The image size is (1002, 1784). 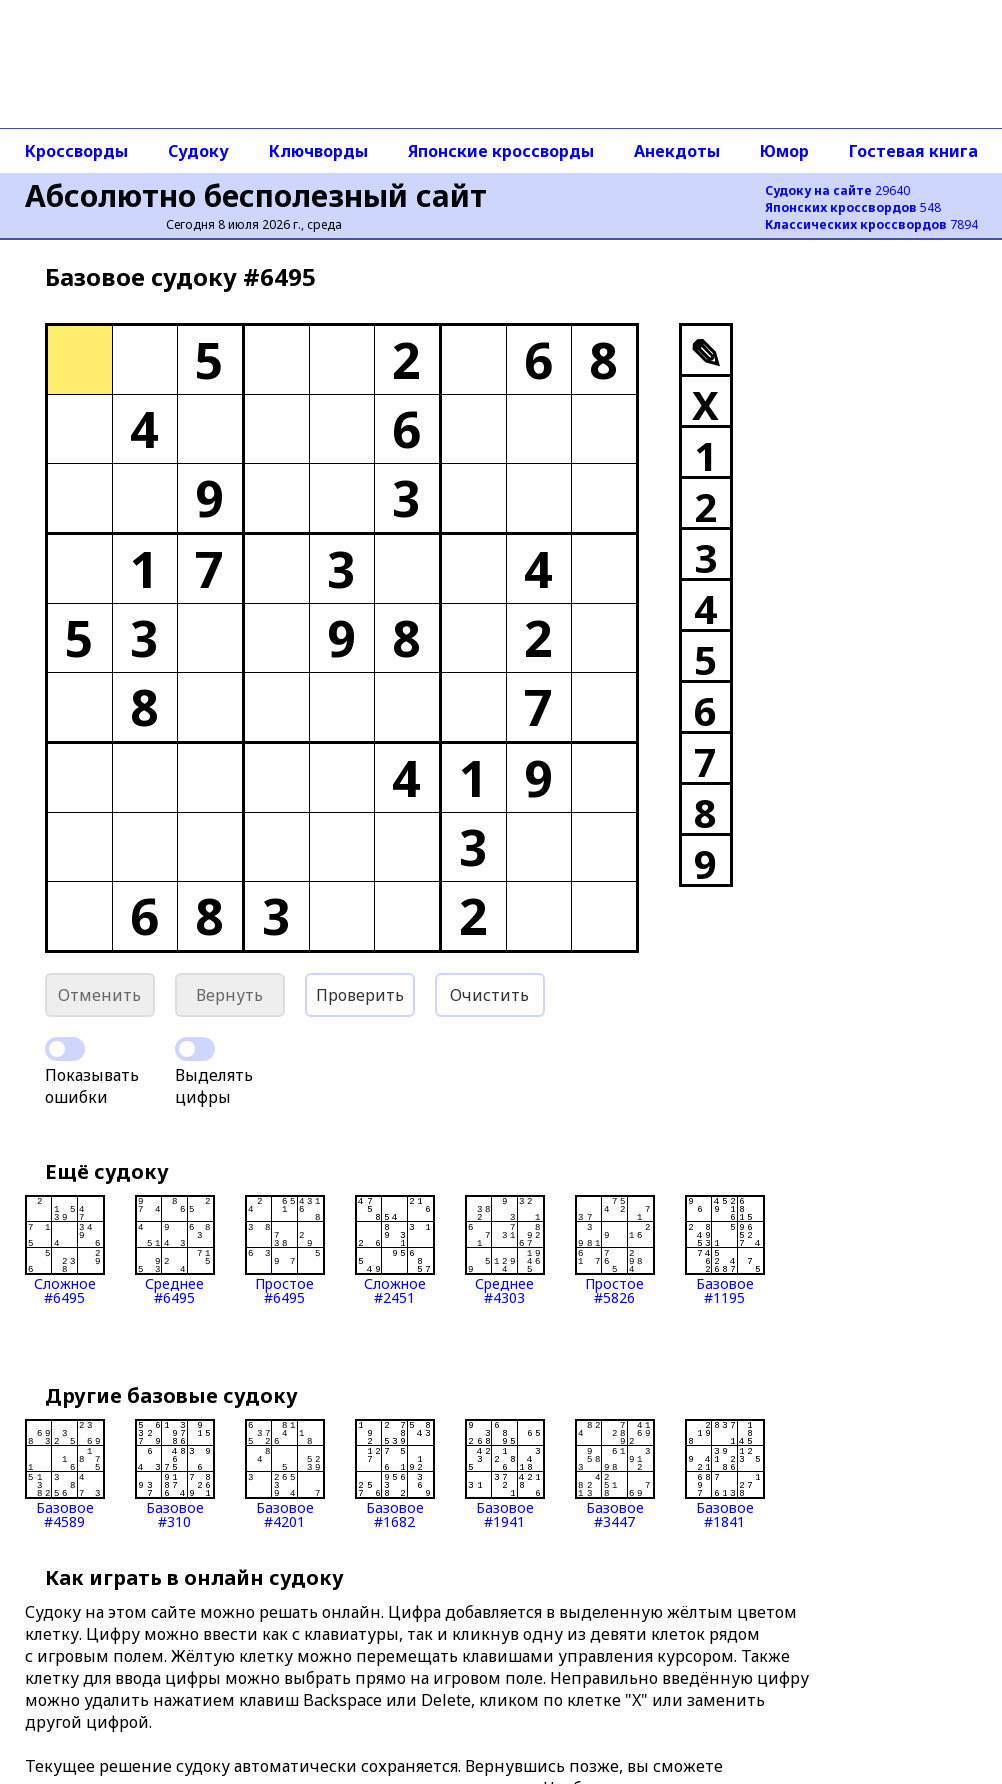 I want to click on Судоку, so click(x=198, y=151).